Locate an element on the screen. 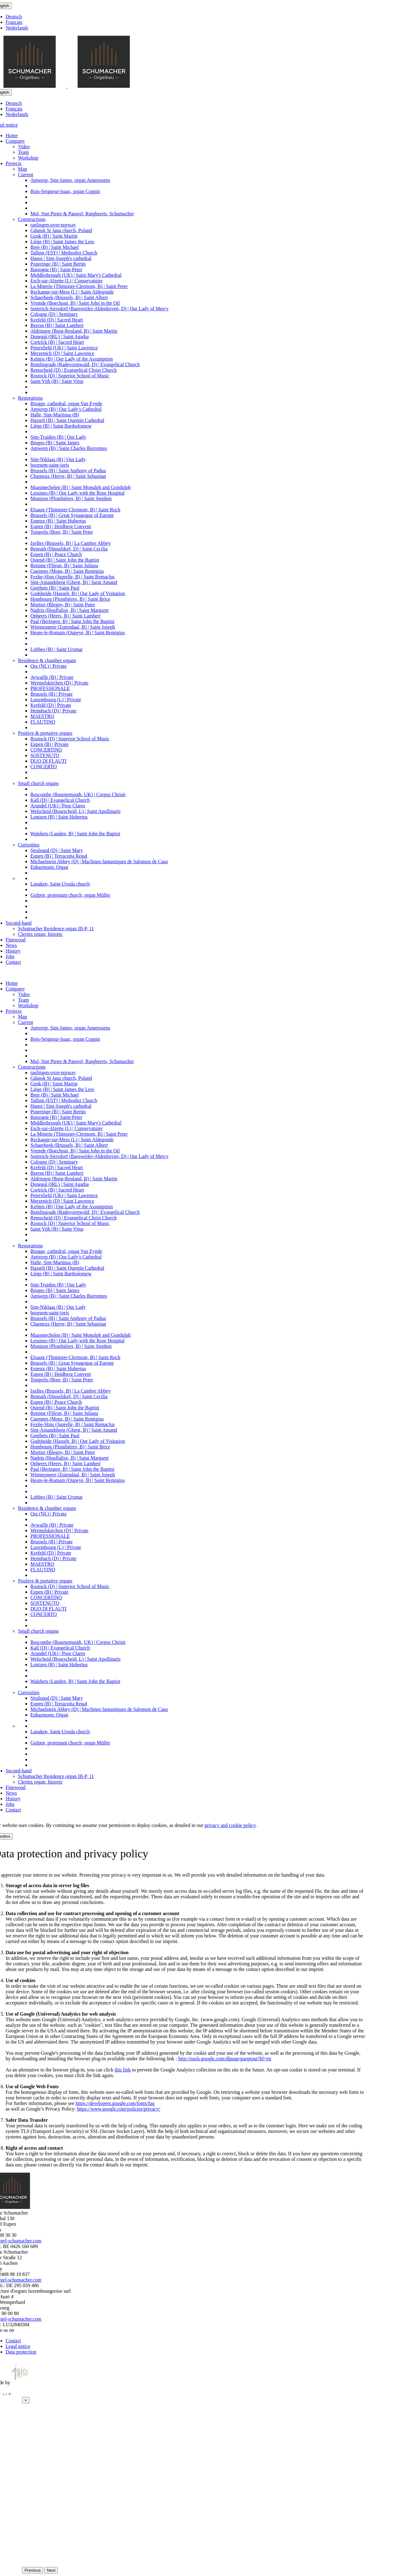 This screenshot has height=2576, width=397. Luxembourg (L) | Private is located at coordinates (55, 699).